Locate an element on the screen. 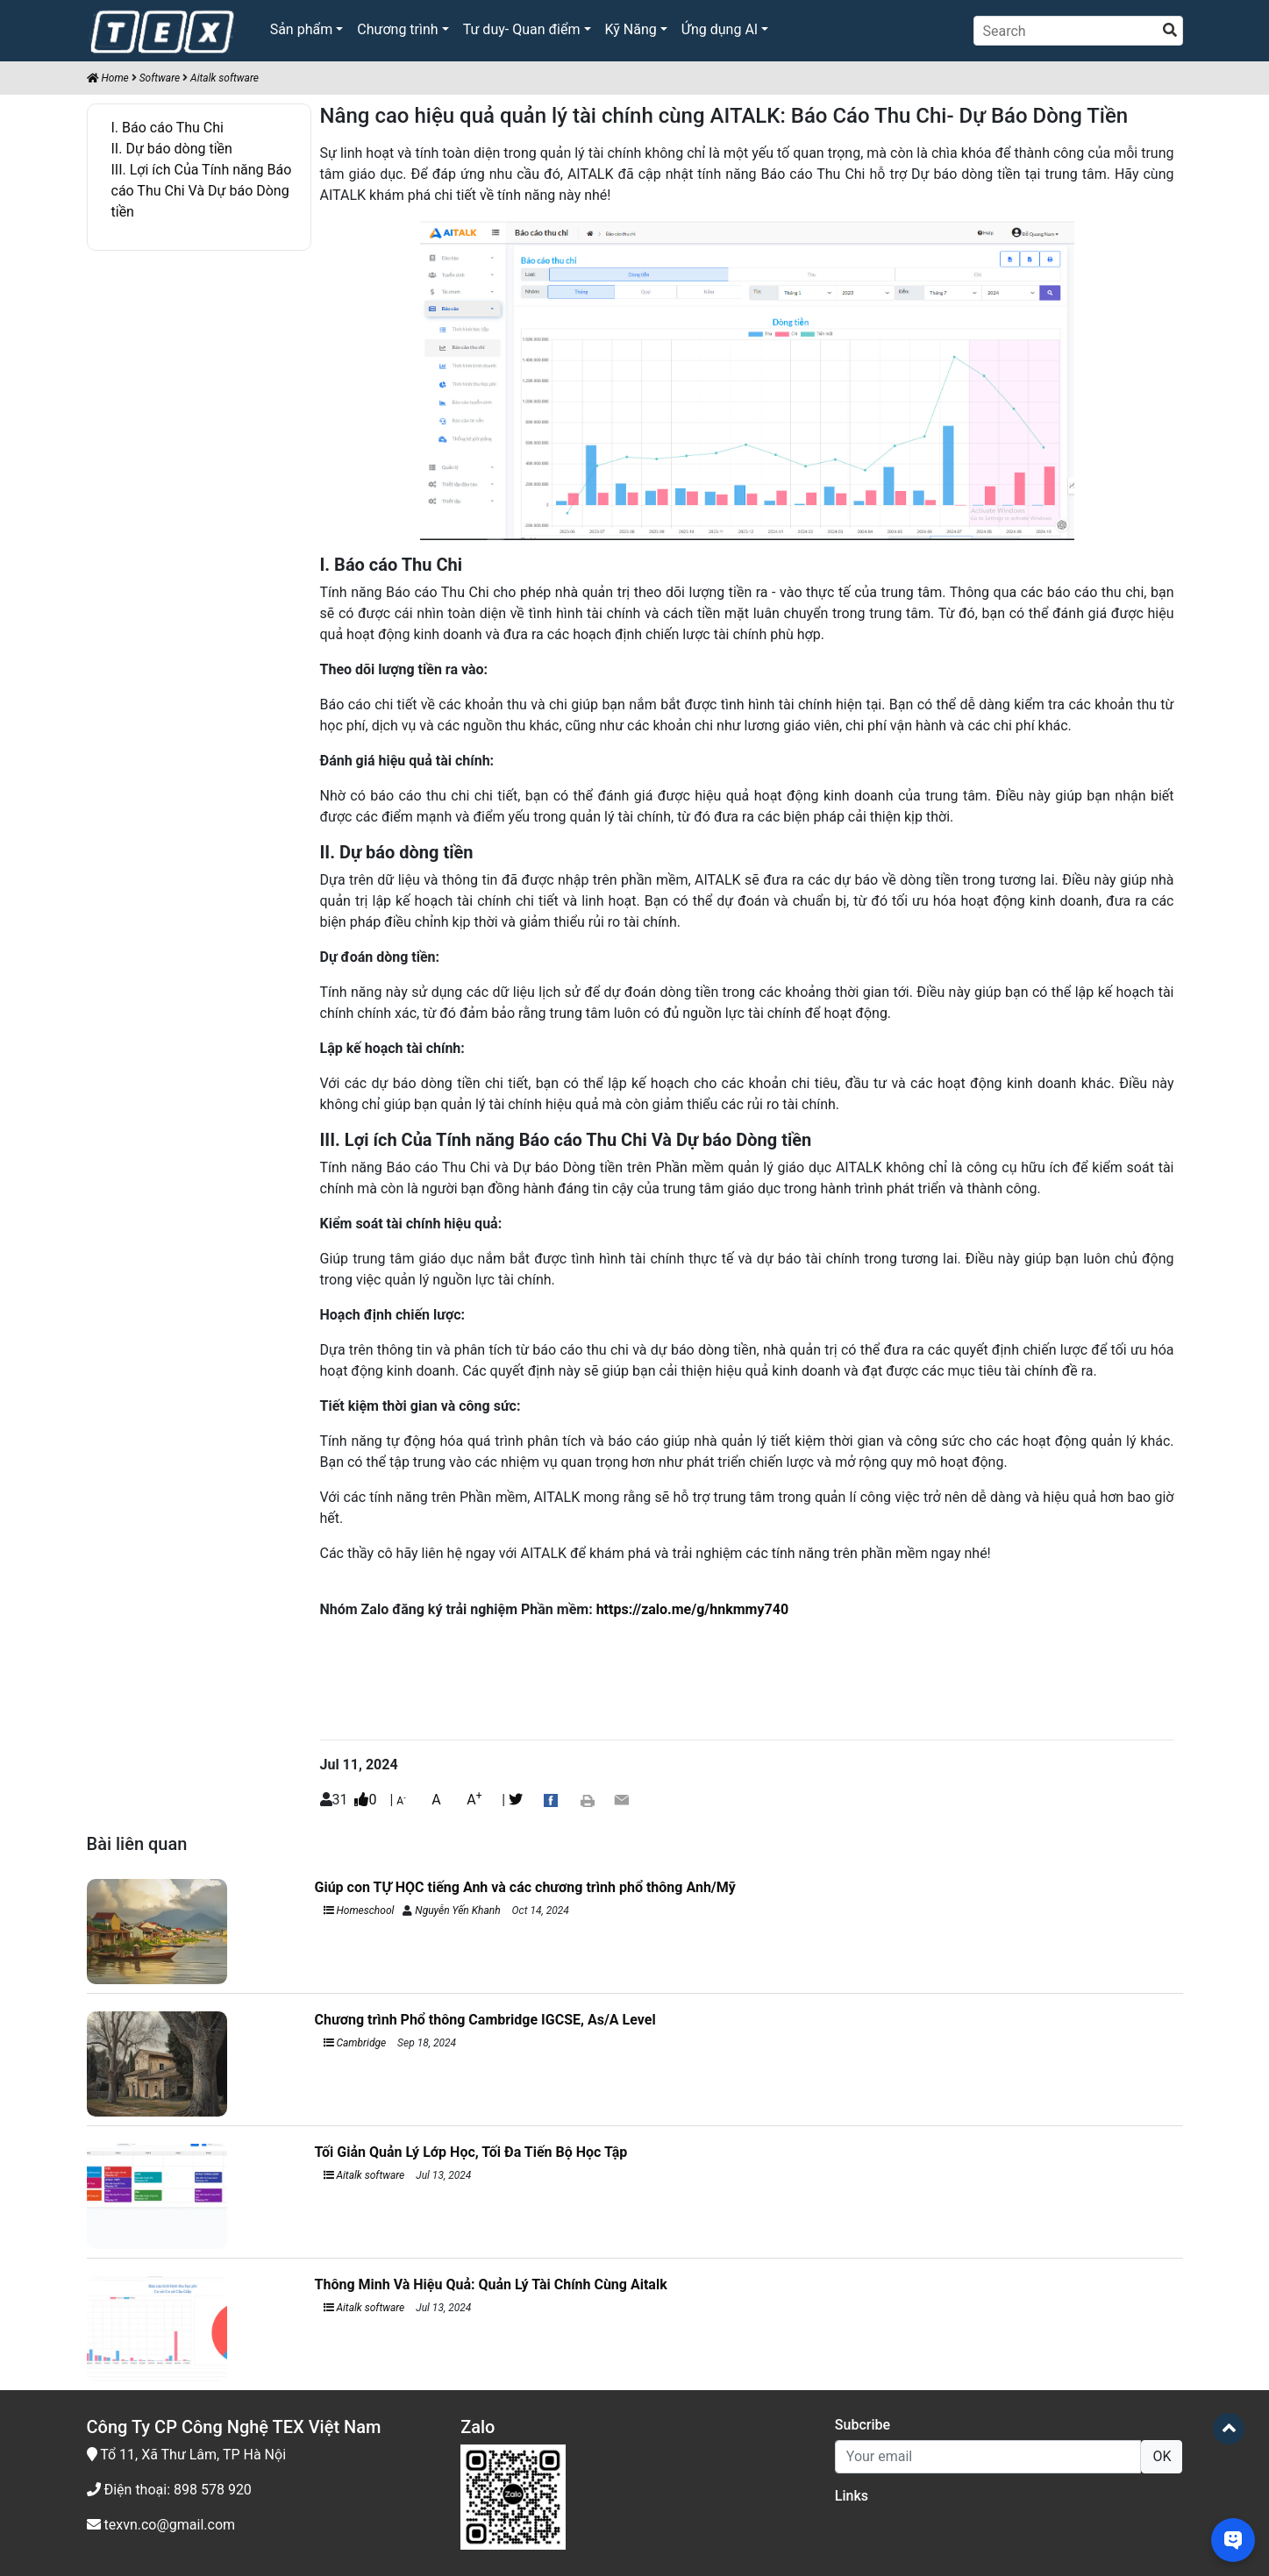 The height and width of the screenshot is (2576, 1269). Homeschool is located at coordinates (359, 1910).